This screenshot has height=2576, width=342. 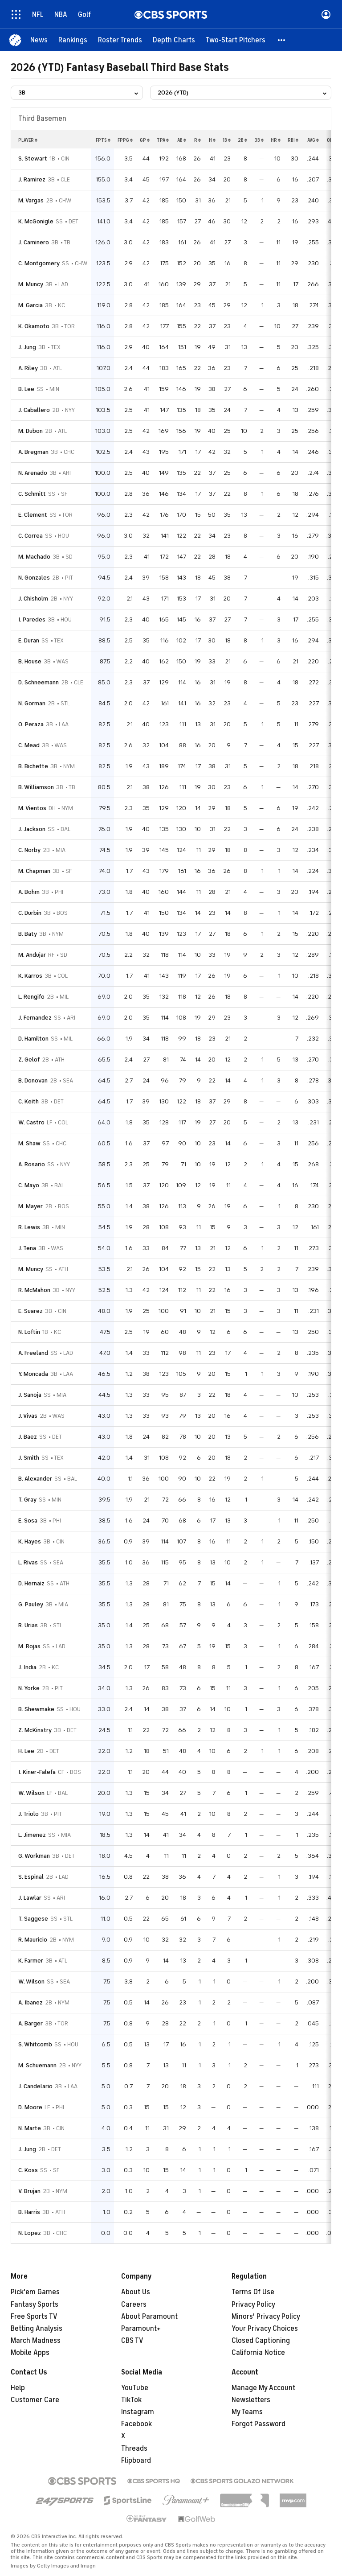 What do you see at coordinates (29, 745) in the screenshot?
I see `C. Mead` at bounding box center [29, 745].